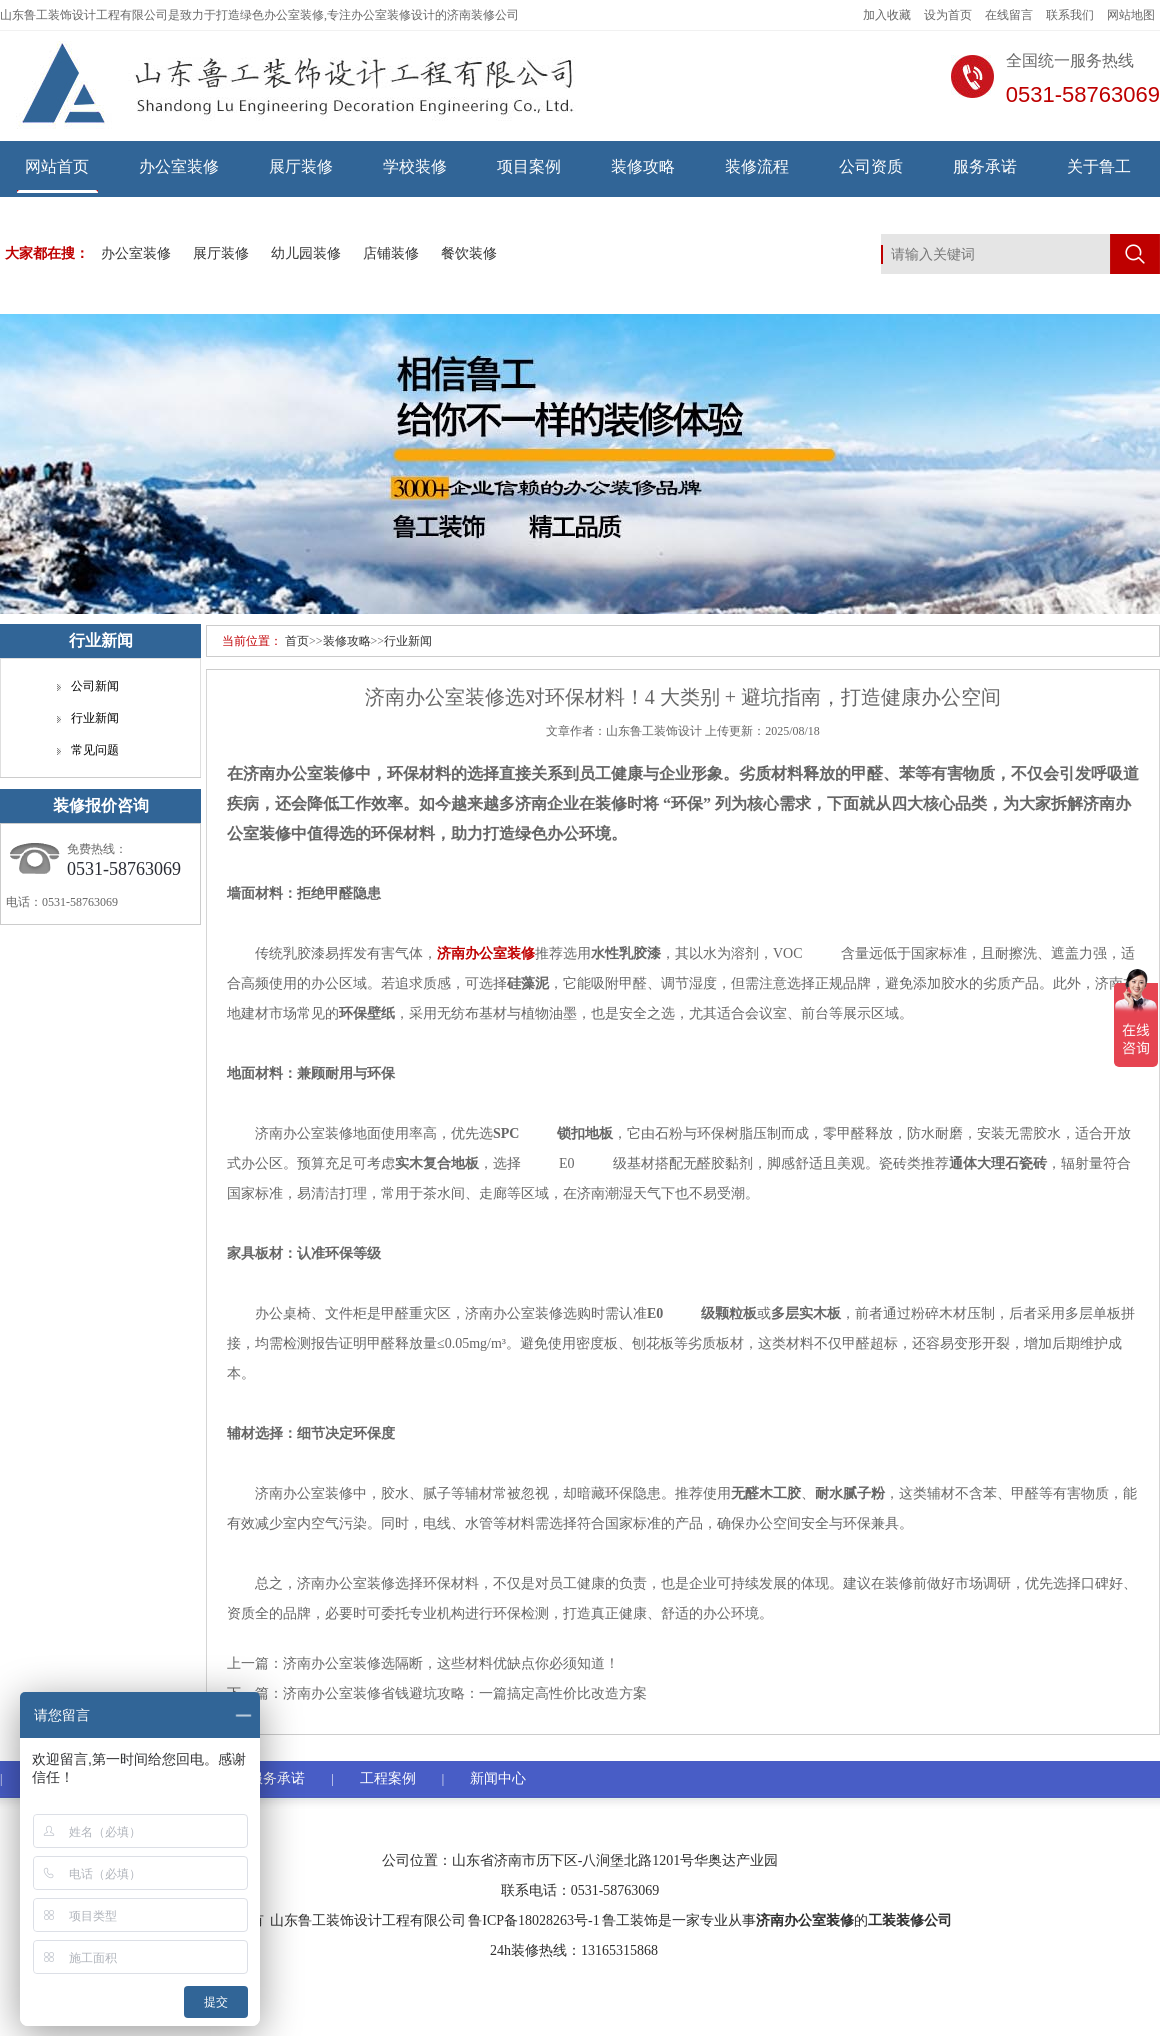  Describe the element at coordinates (451, 1663) in the screenshot. I see `济南办公室装修选隔断，这些材料优缺点你必须知道！` at that location.